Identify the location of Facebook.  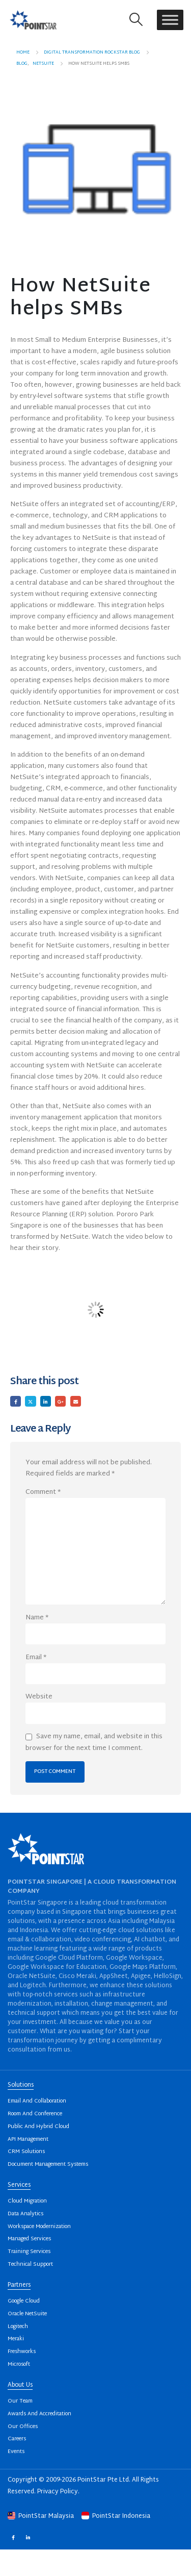
(15, 1401).